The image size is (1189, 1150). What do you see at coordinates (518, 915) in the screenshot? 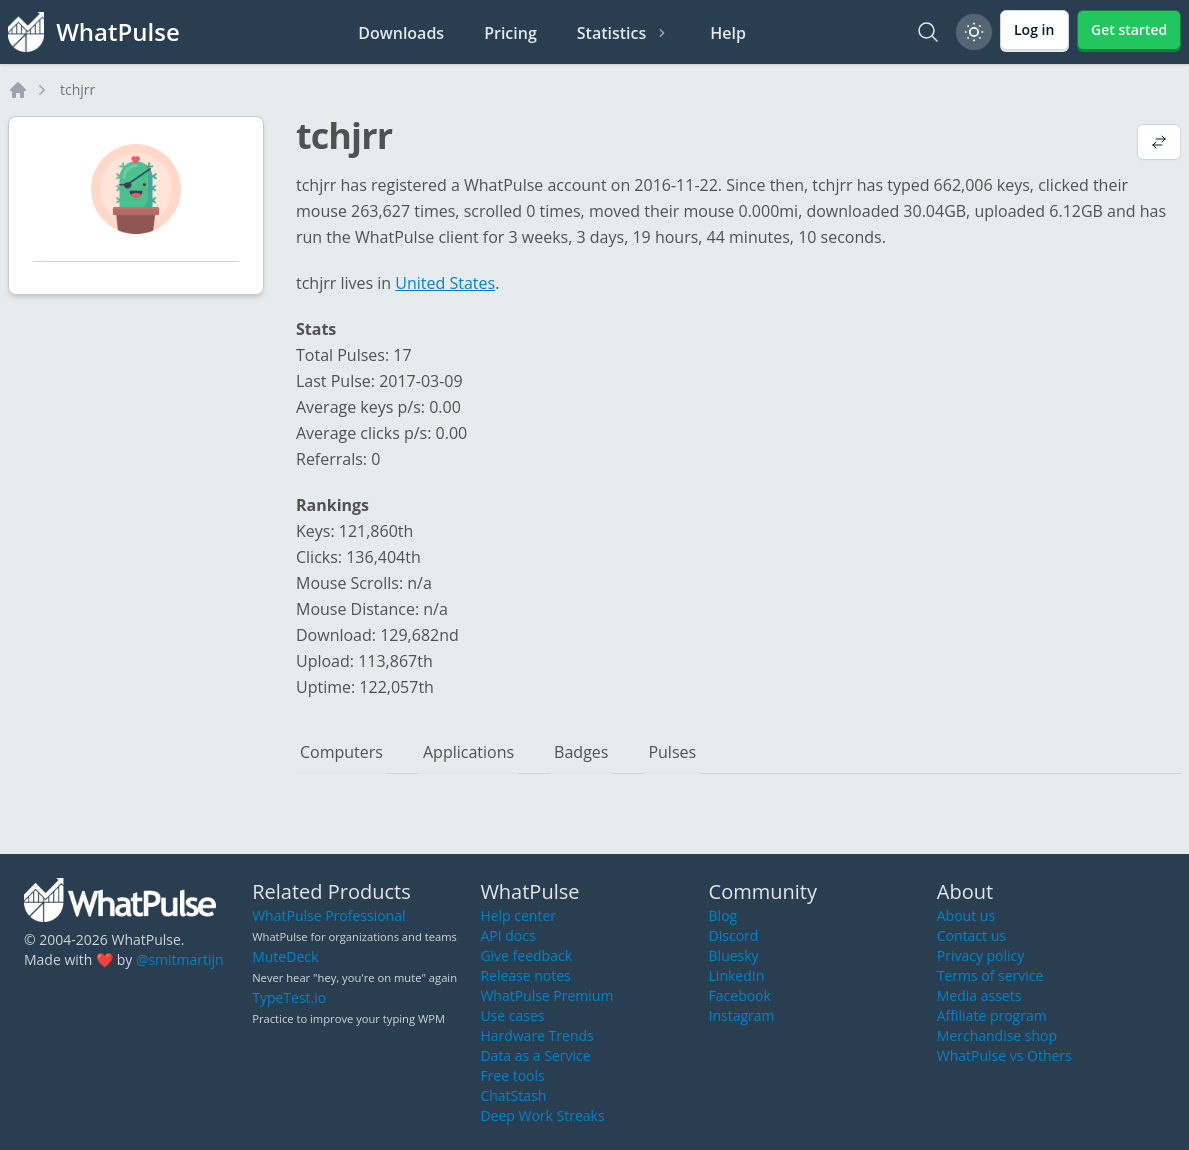
I see `Help center` at bounding box center [518, 915].